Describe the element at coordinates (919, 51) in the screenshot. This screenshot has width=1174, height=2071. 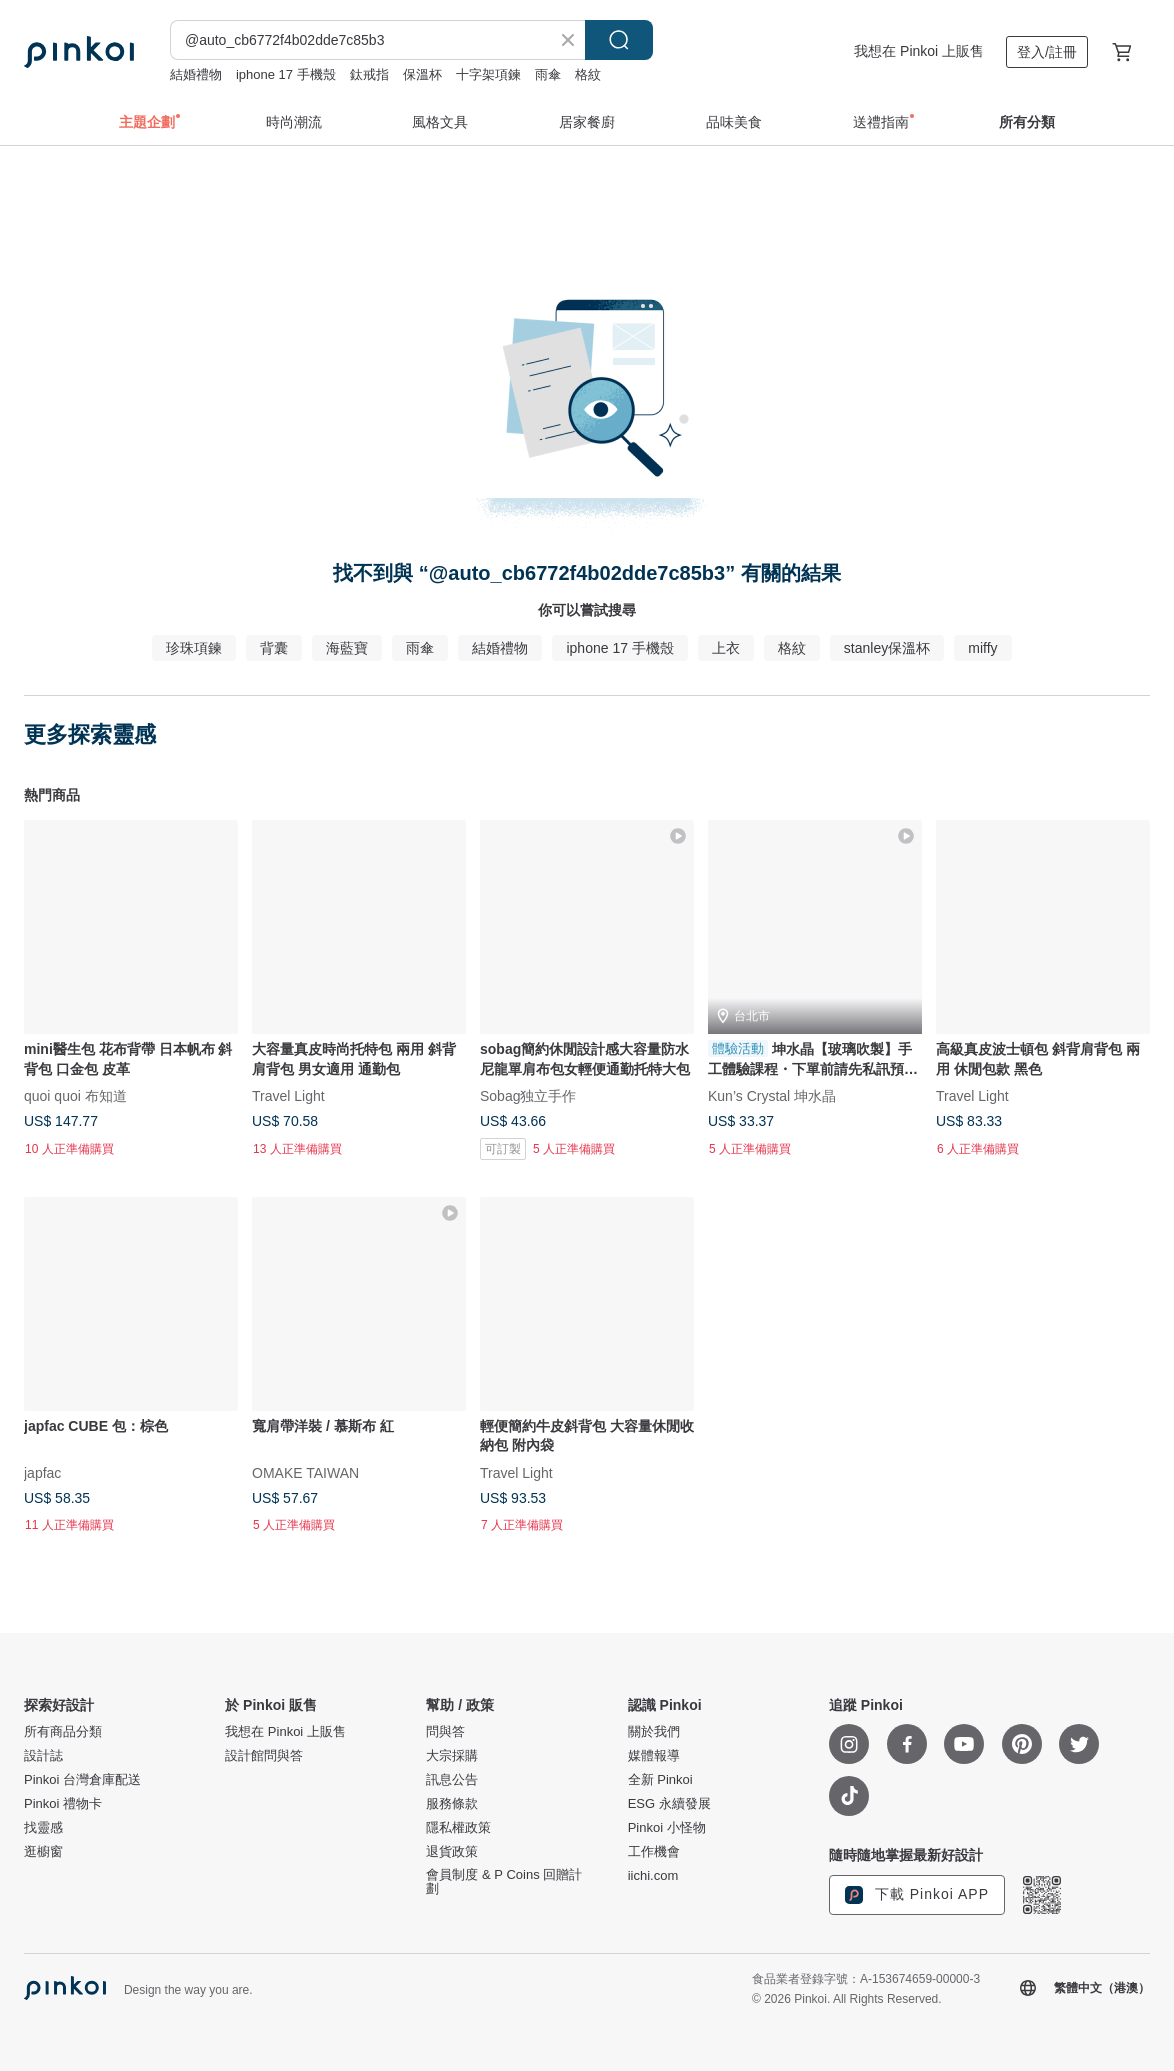
I see `我想在 Pinkoi 上販售` at that location.